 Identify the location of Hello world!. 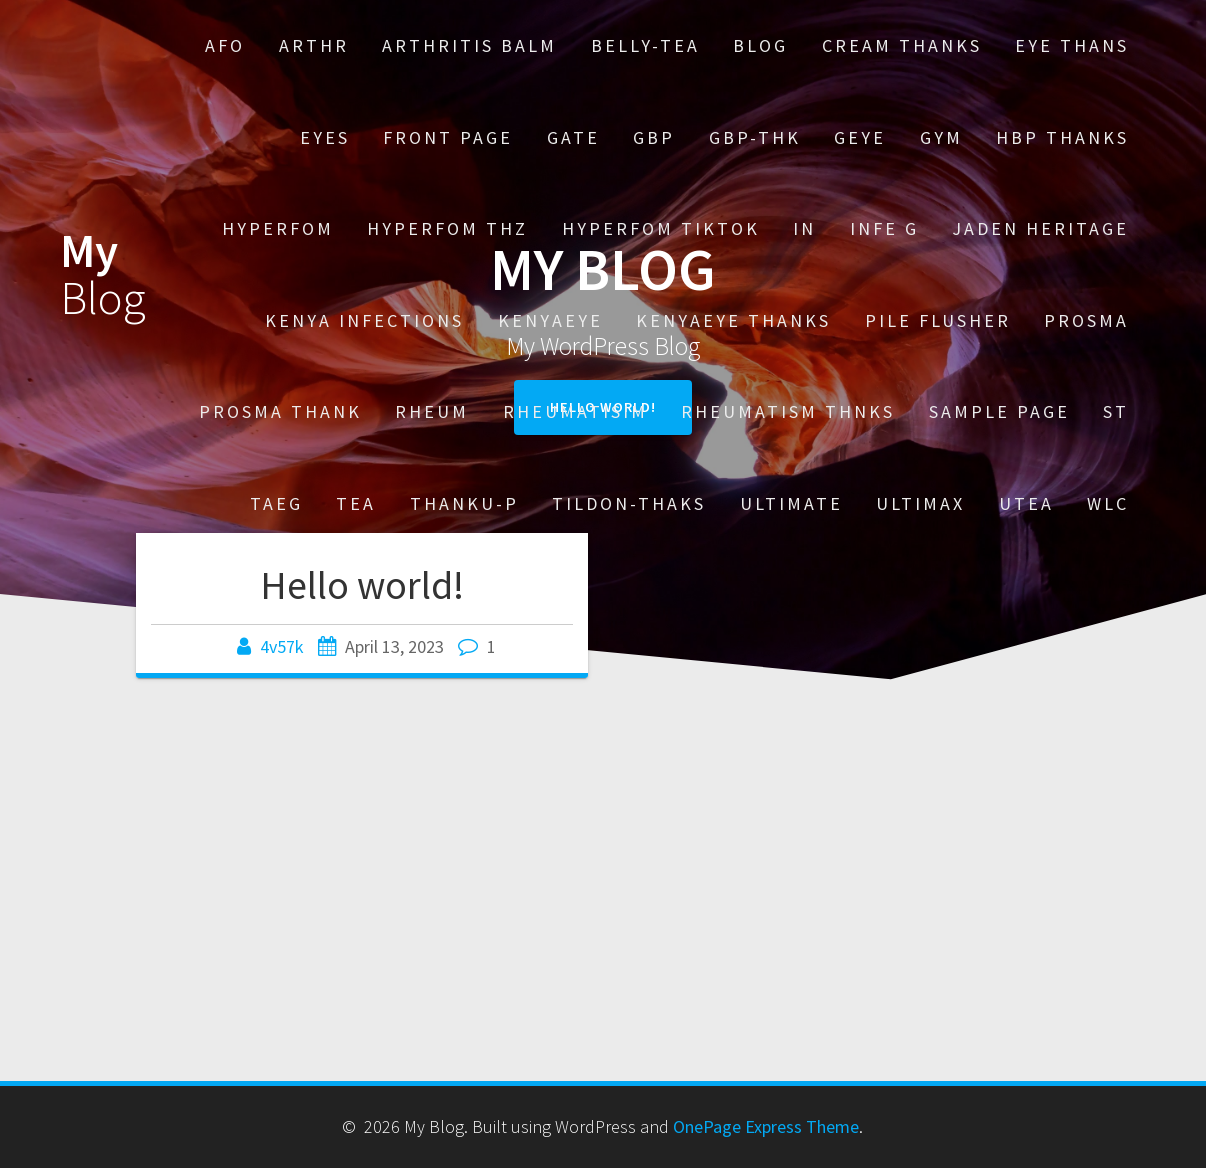
(362, 585).